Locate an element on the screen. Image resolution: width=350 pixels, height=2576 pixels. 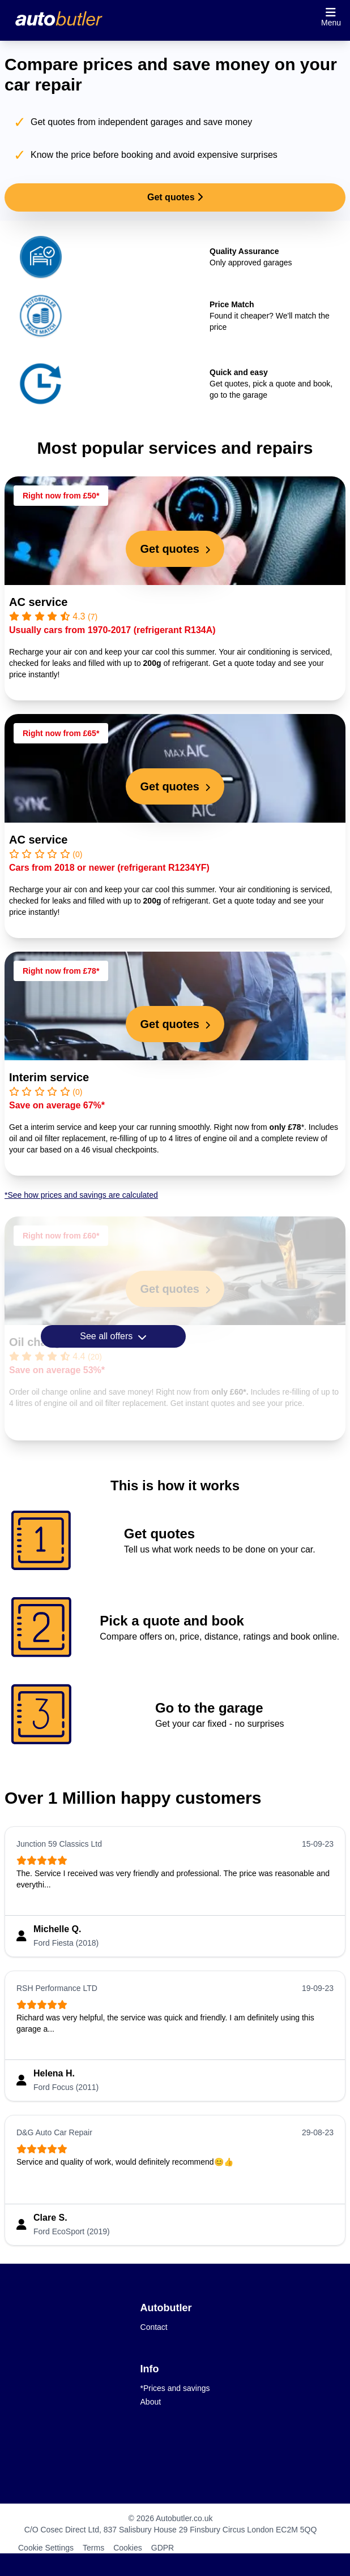
Terms is located at coordinates (93, 2547).